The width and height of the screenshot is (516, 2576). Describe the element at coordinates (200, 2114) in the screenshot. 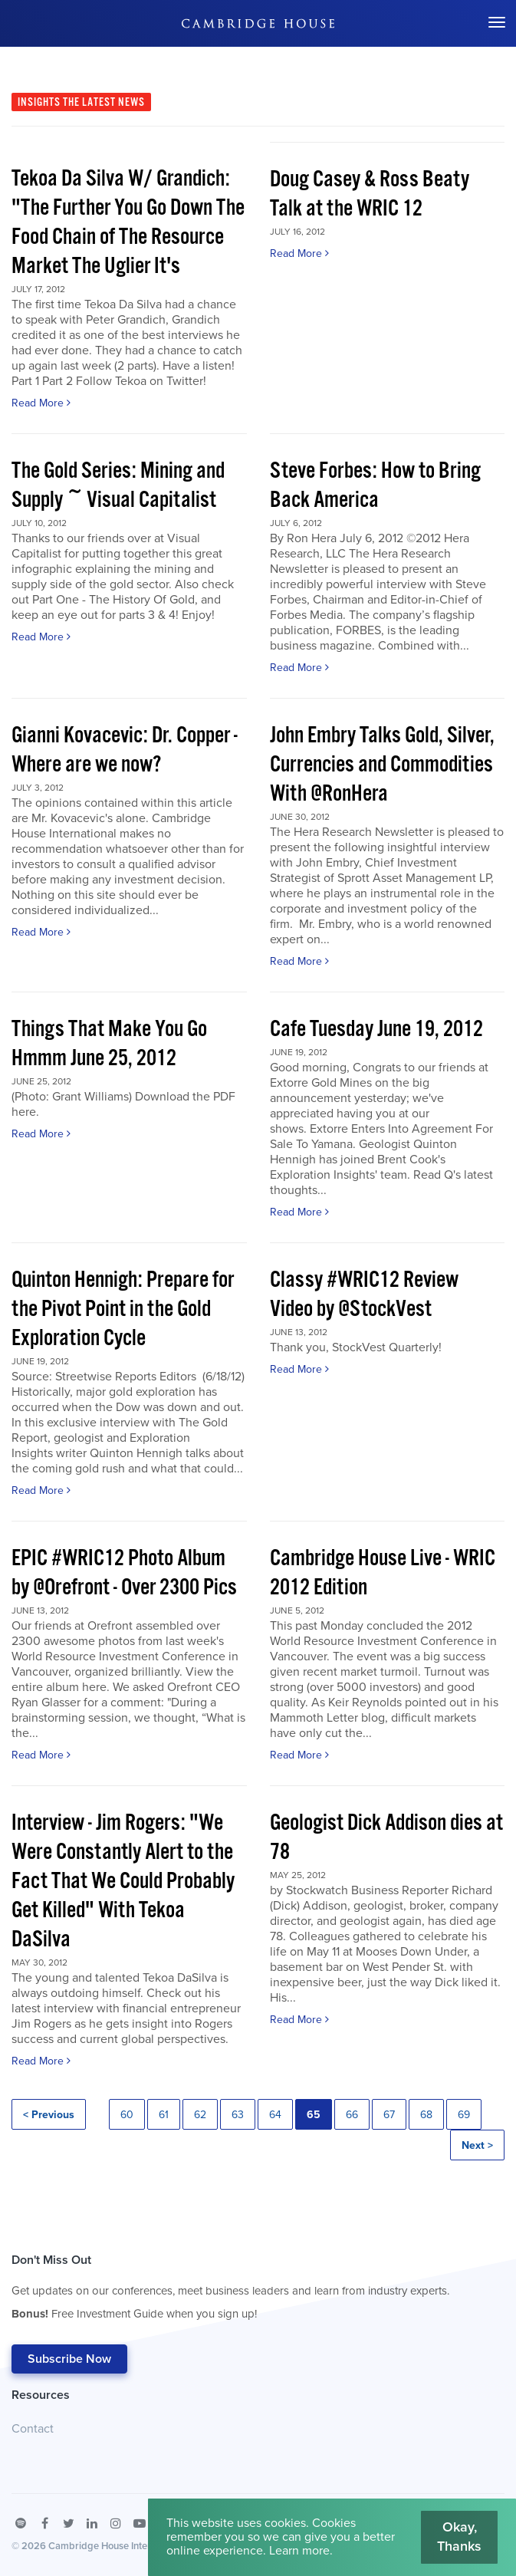

I see `62` at that location.